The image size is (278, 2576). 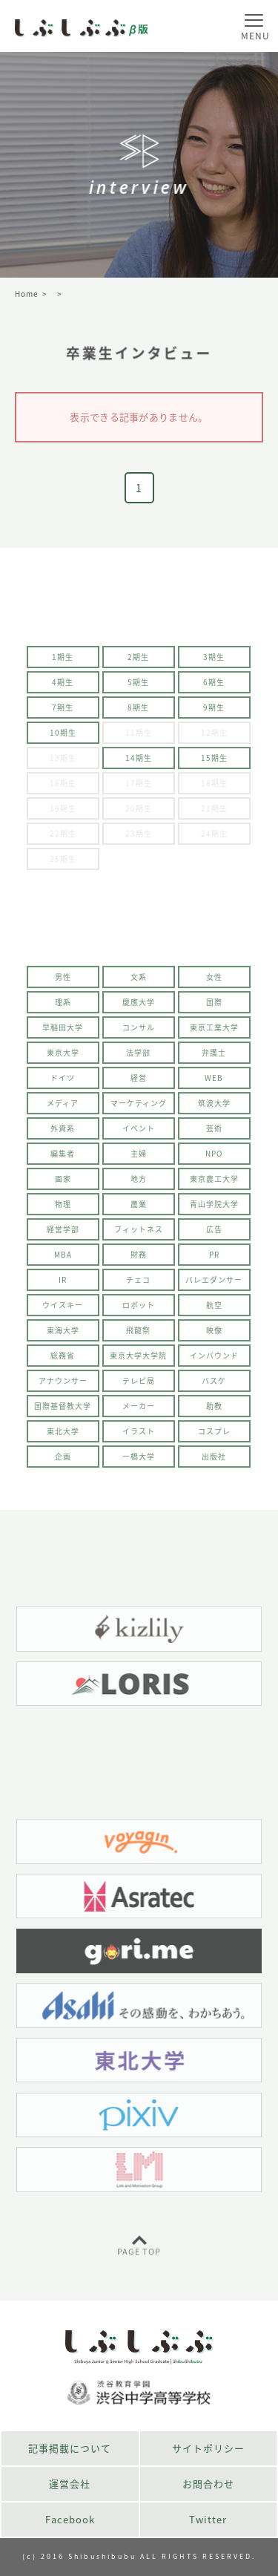 What do you see at coordinates (138, 1284) in the screenshot?
I see `チェコ` at bounding box center [138, 1284].